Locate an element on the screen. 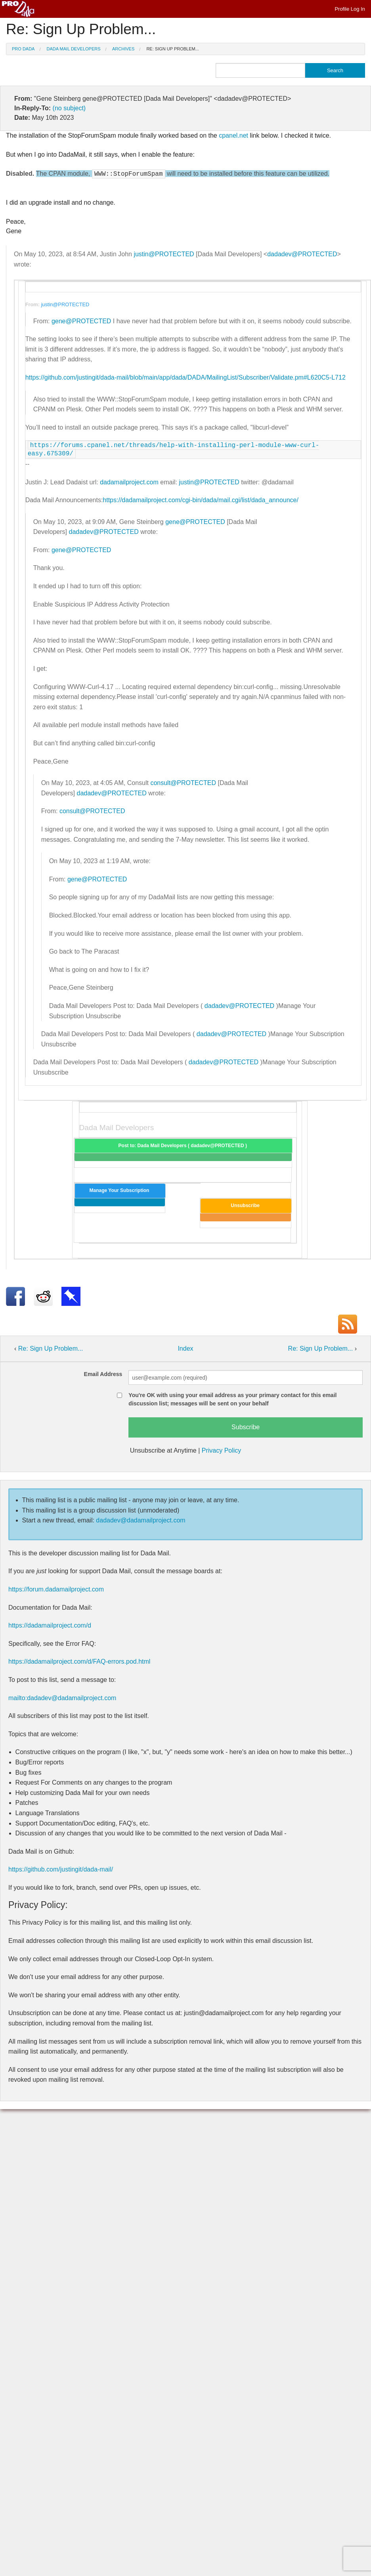 The width and height of the screenshot is (371, 2576). mailto:dadadev@dadamailproject.com is located at coordinates (62, 1698).